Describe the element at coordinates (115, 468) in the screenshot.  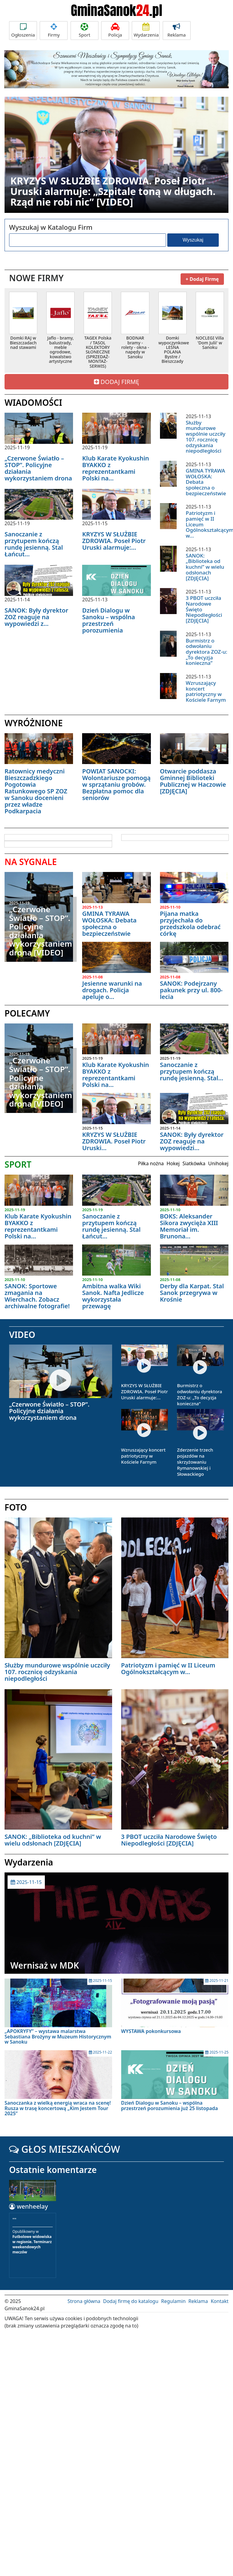
I see `Klub Karate Kyokushin BYAKKO z reprezentantkami Polski na...` at that location.